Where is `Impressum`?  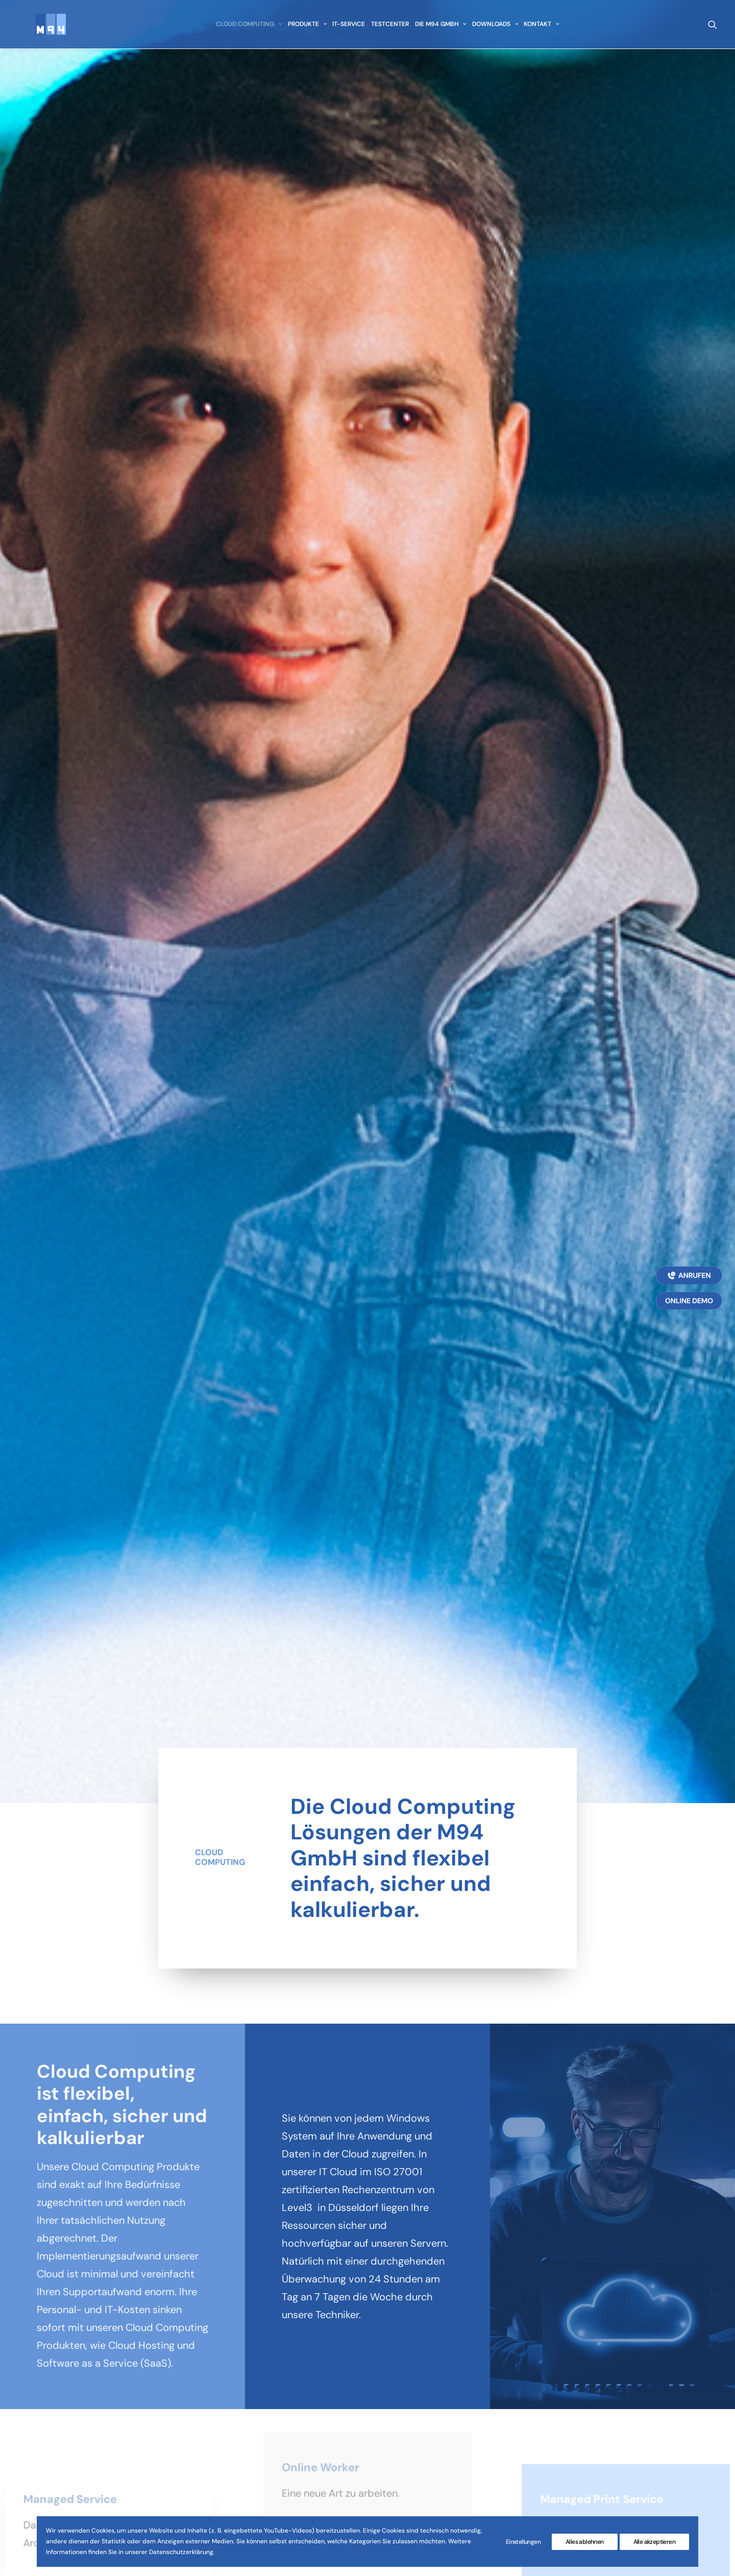
Impressum is located at coordinates (453, 2346).